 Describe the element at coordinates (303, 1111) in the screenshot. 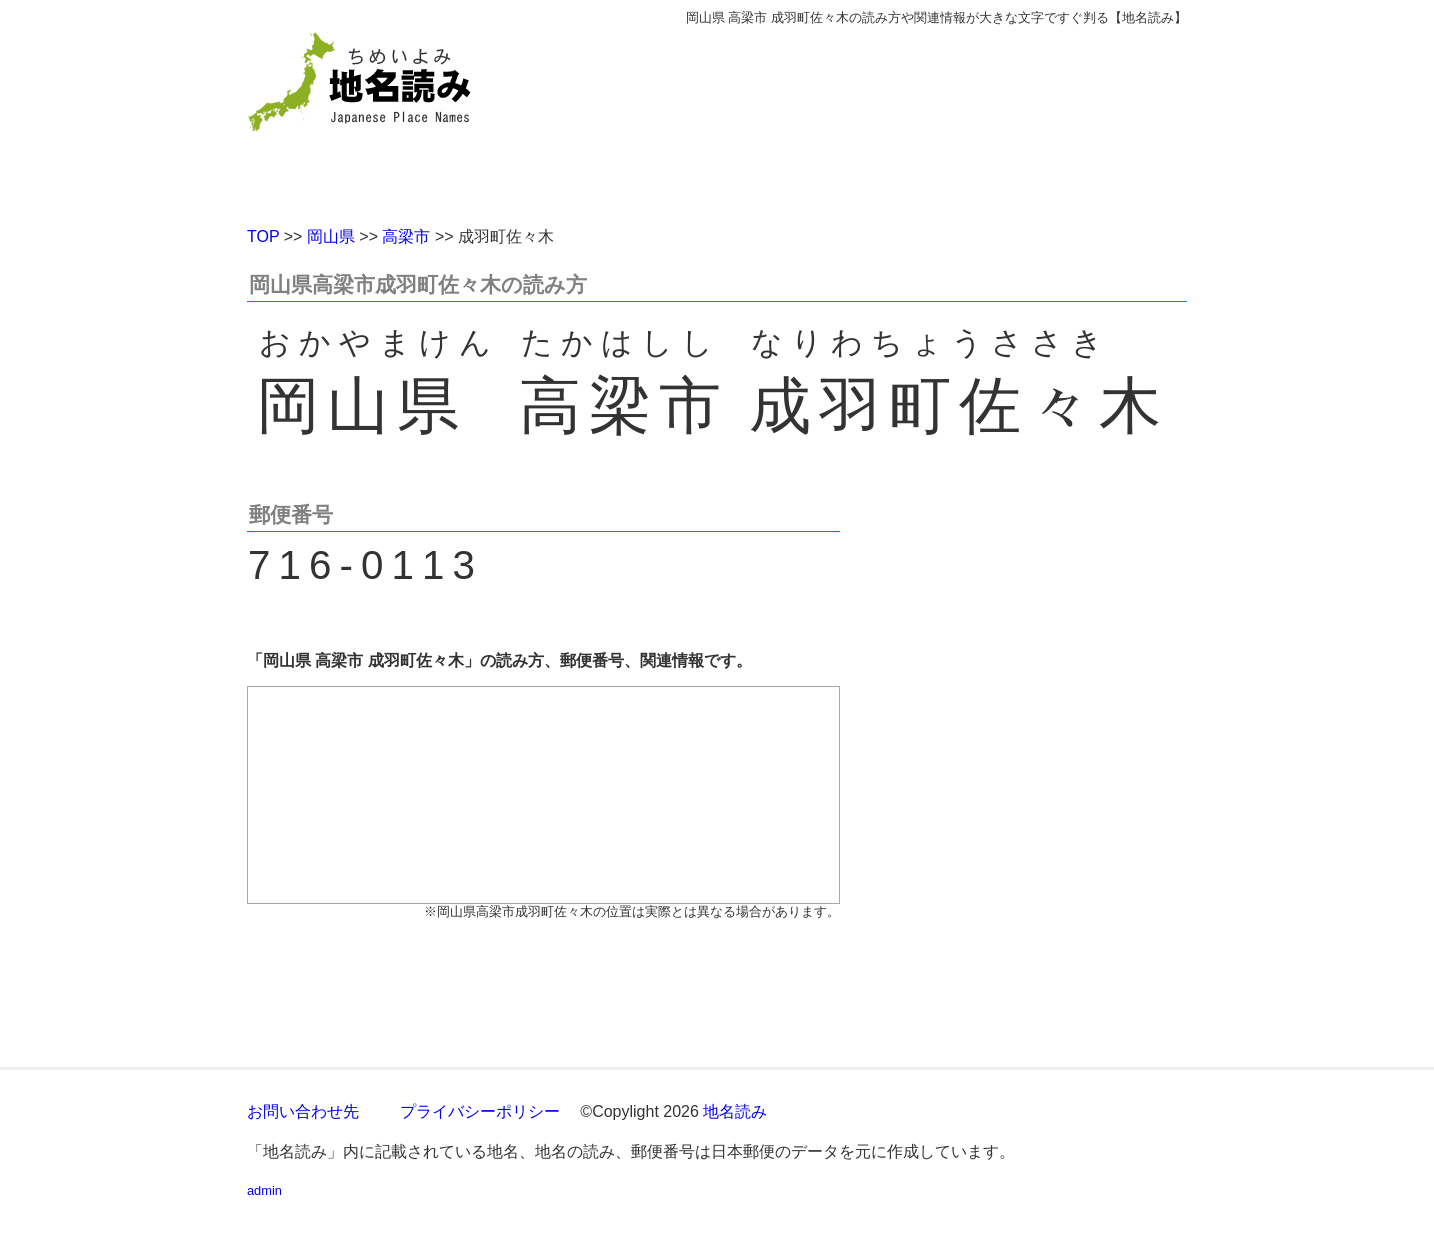

I see `お問い合わせ先` at that location.